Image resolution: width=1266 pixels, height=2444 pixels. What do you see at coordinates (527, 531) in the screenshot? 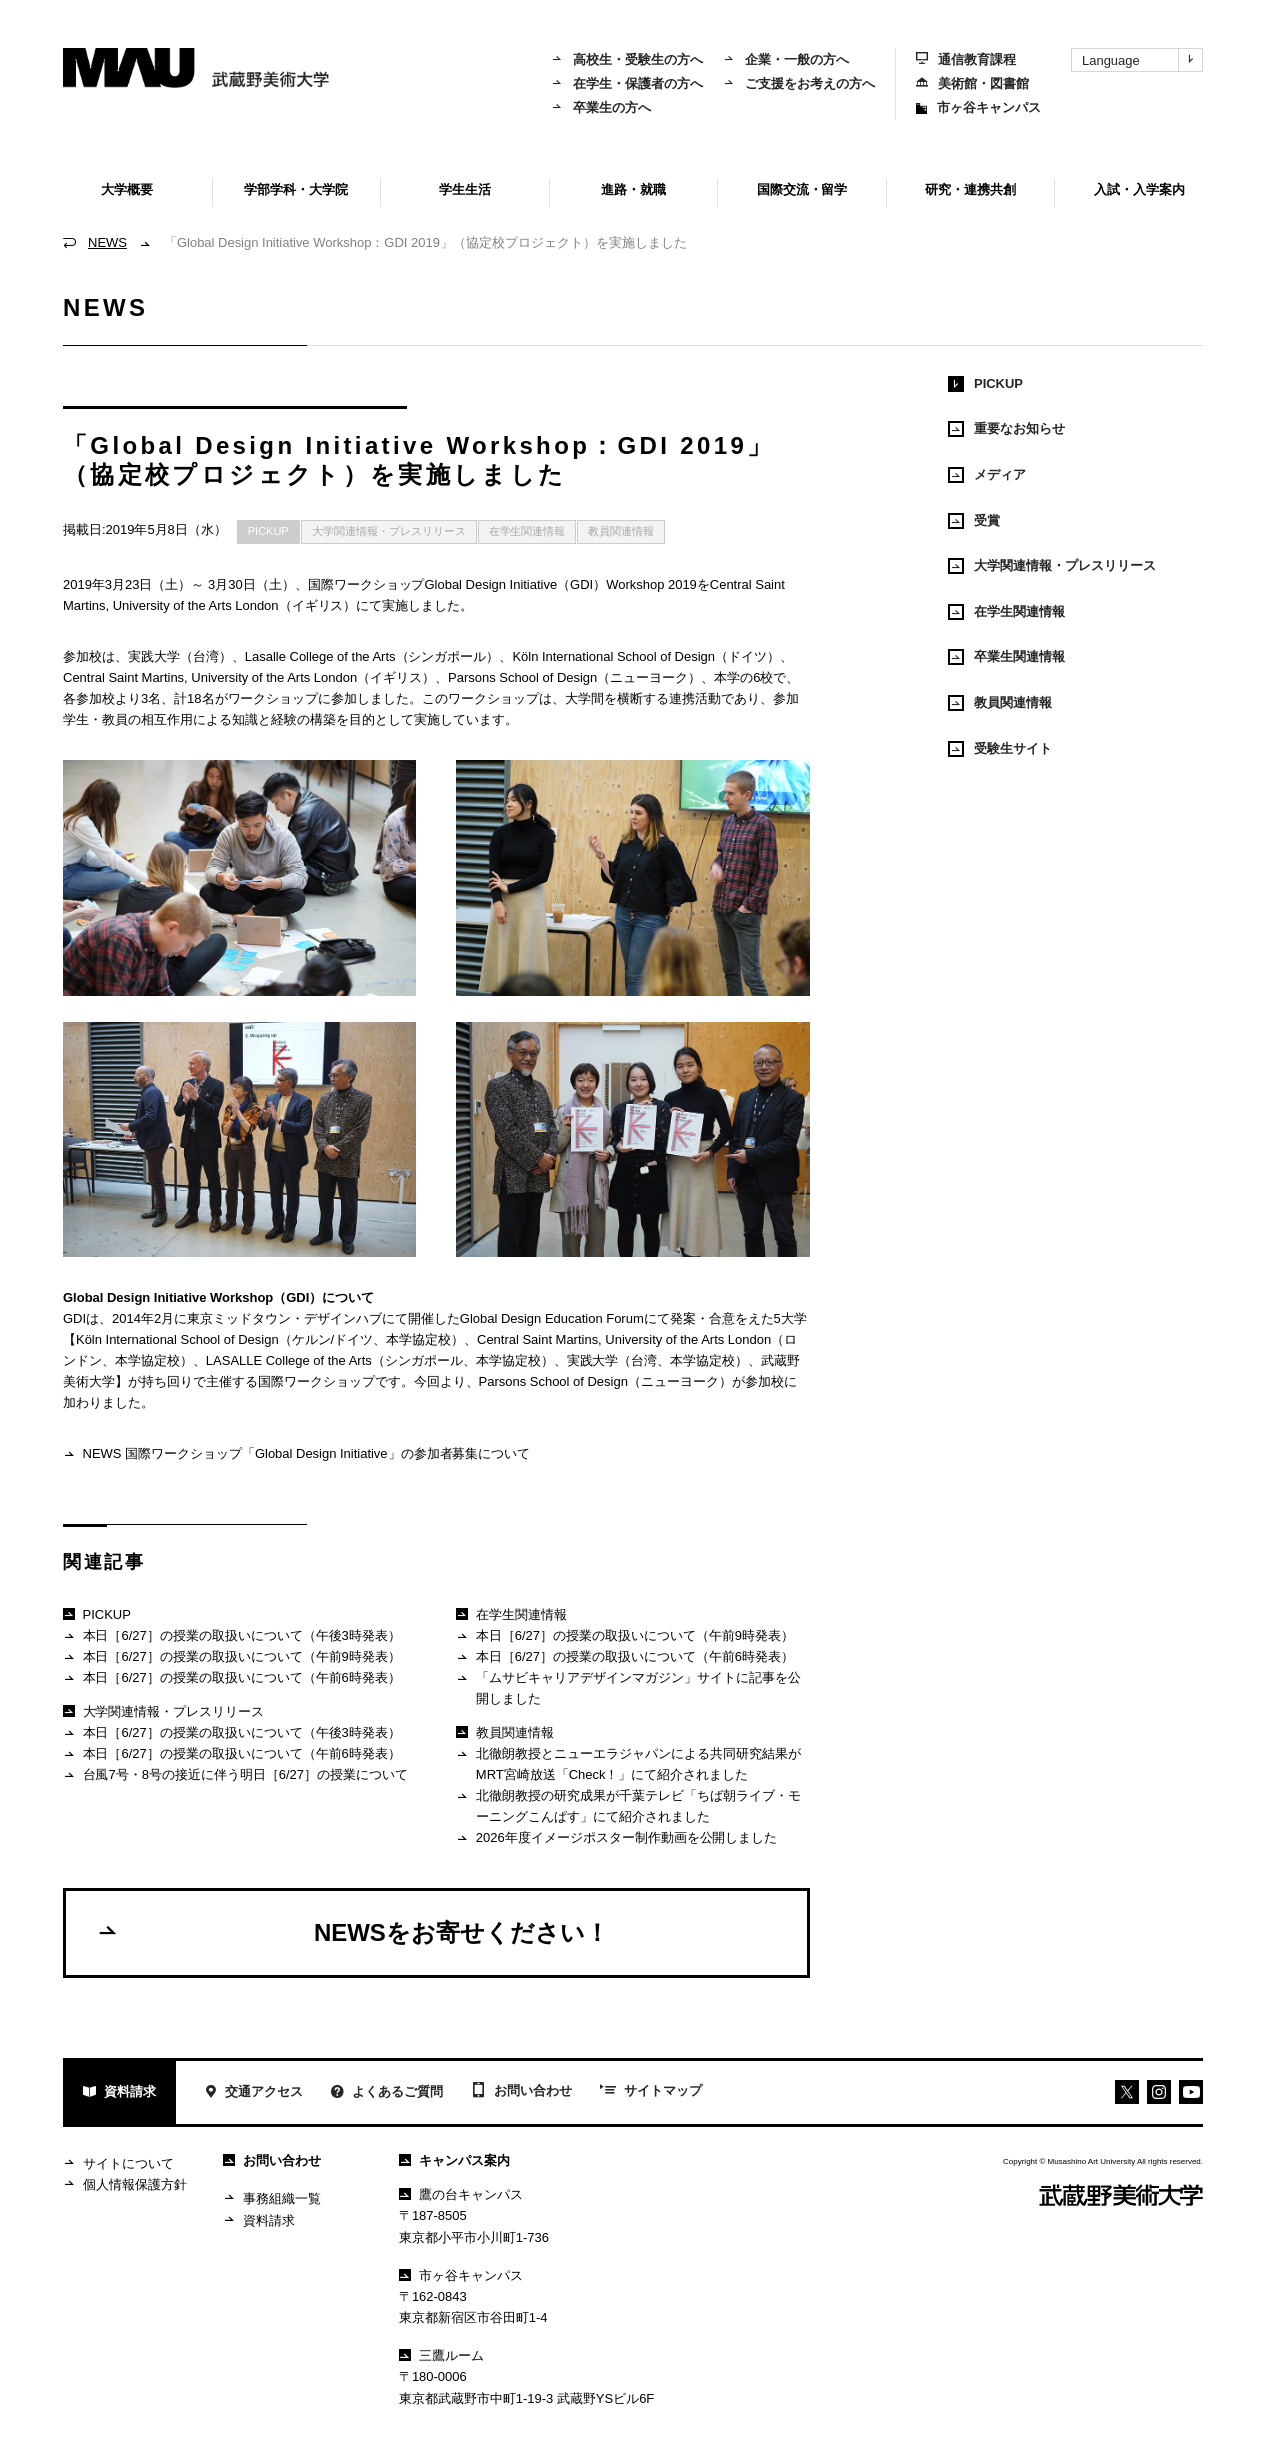
I see `在学生関連情報` at bounding box center [527, 531].